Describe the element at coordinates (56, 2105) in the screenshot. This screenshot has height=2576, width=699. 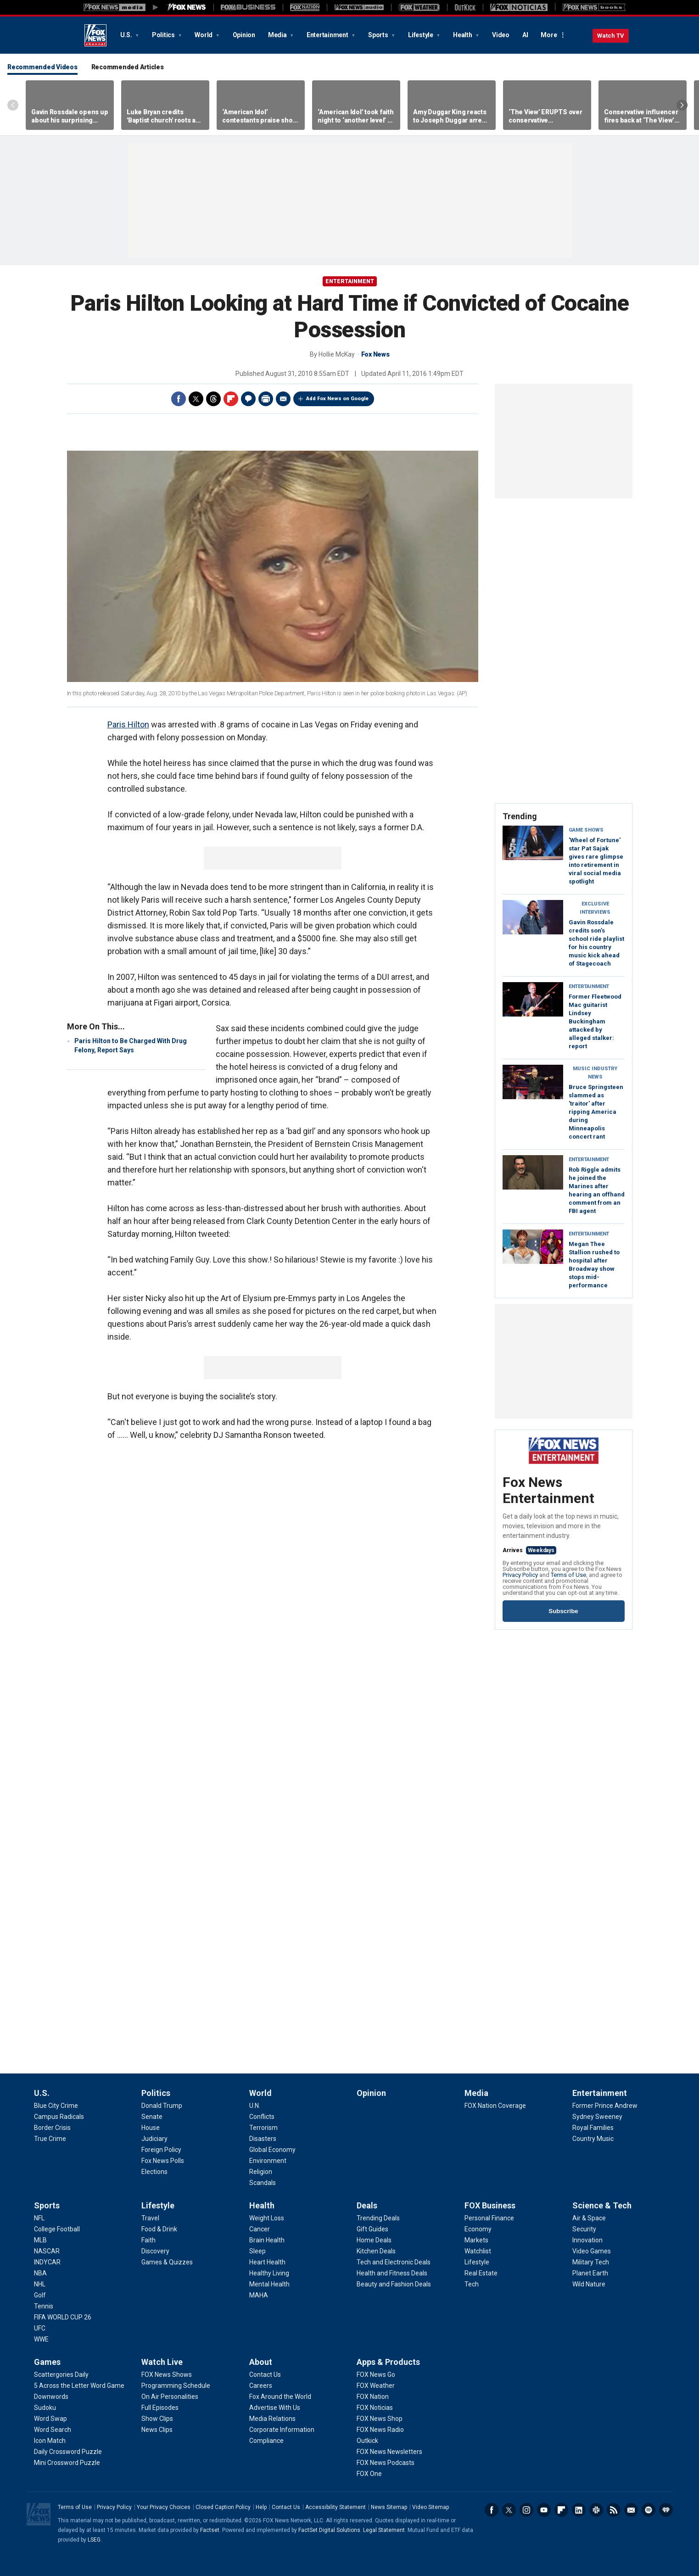
I see `[U.S. - Blue City Crime]` at that location.